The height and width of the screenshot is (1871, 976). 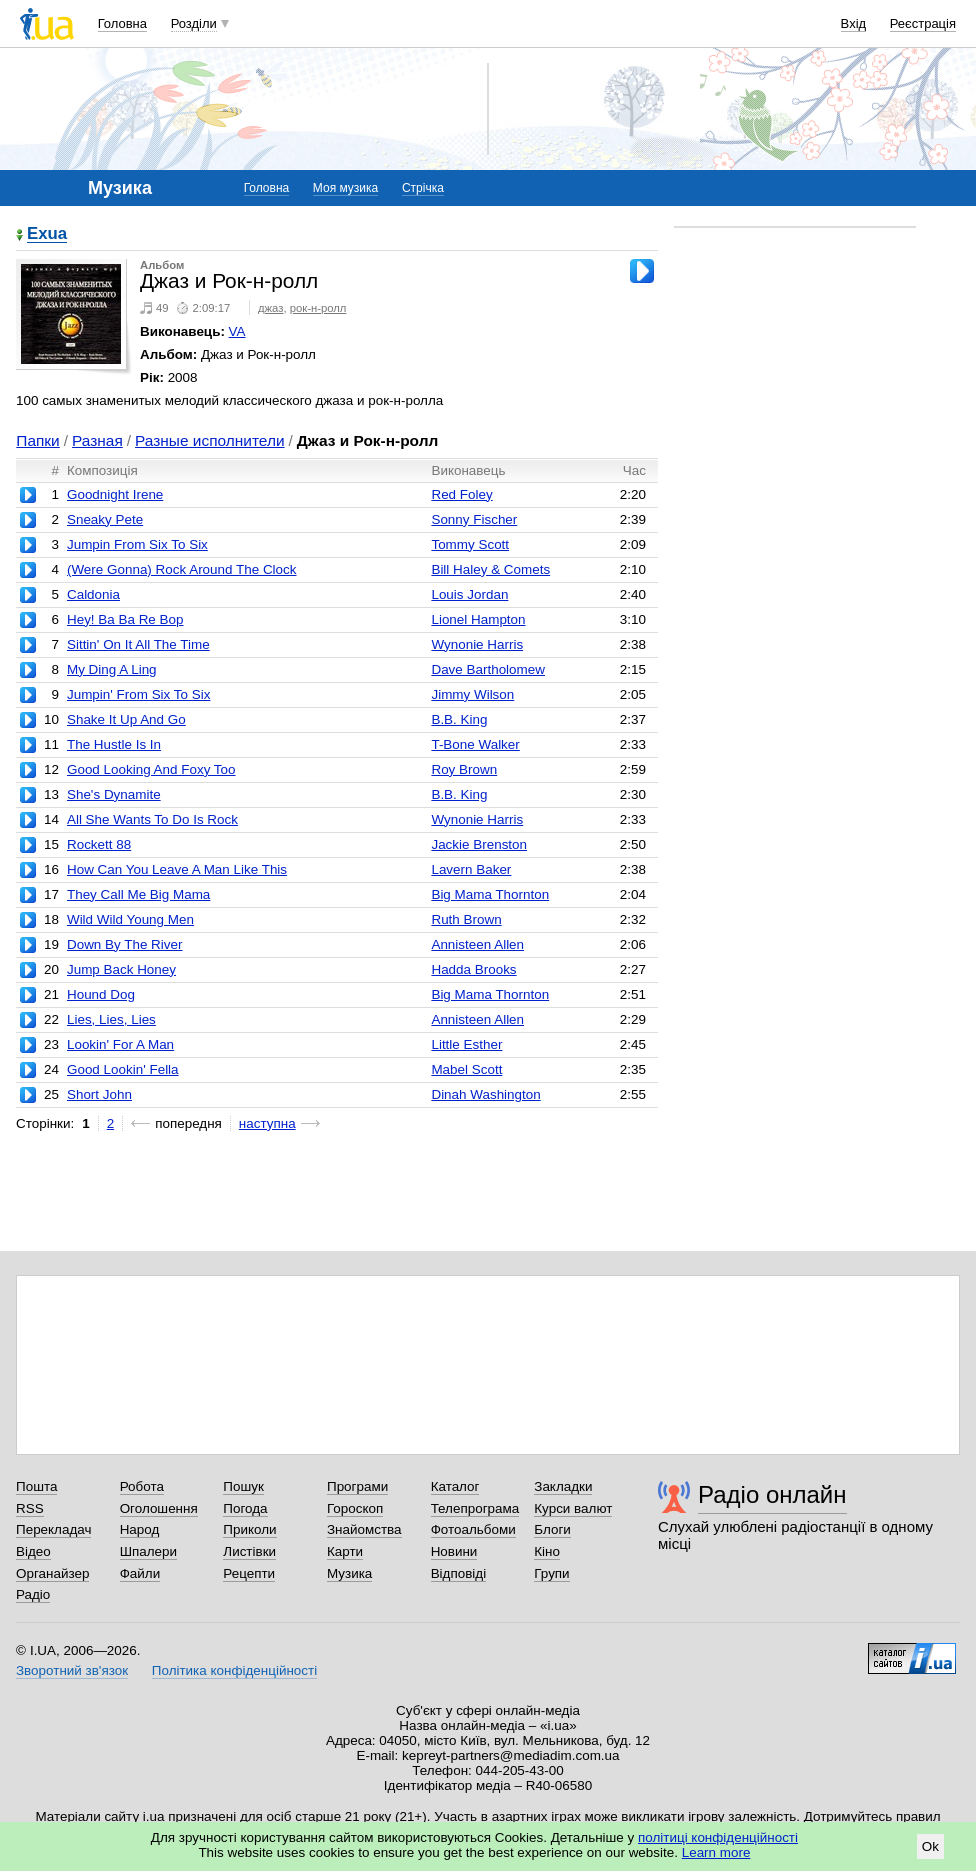 What do you see at coordinates (138, 644) in the screenshot?
I see `Sittin' On It All The Time` at bounding box center [138, 644].